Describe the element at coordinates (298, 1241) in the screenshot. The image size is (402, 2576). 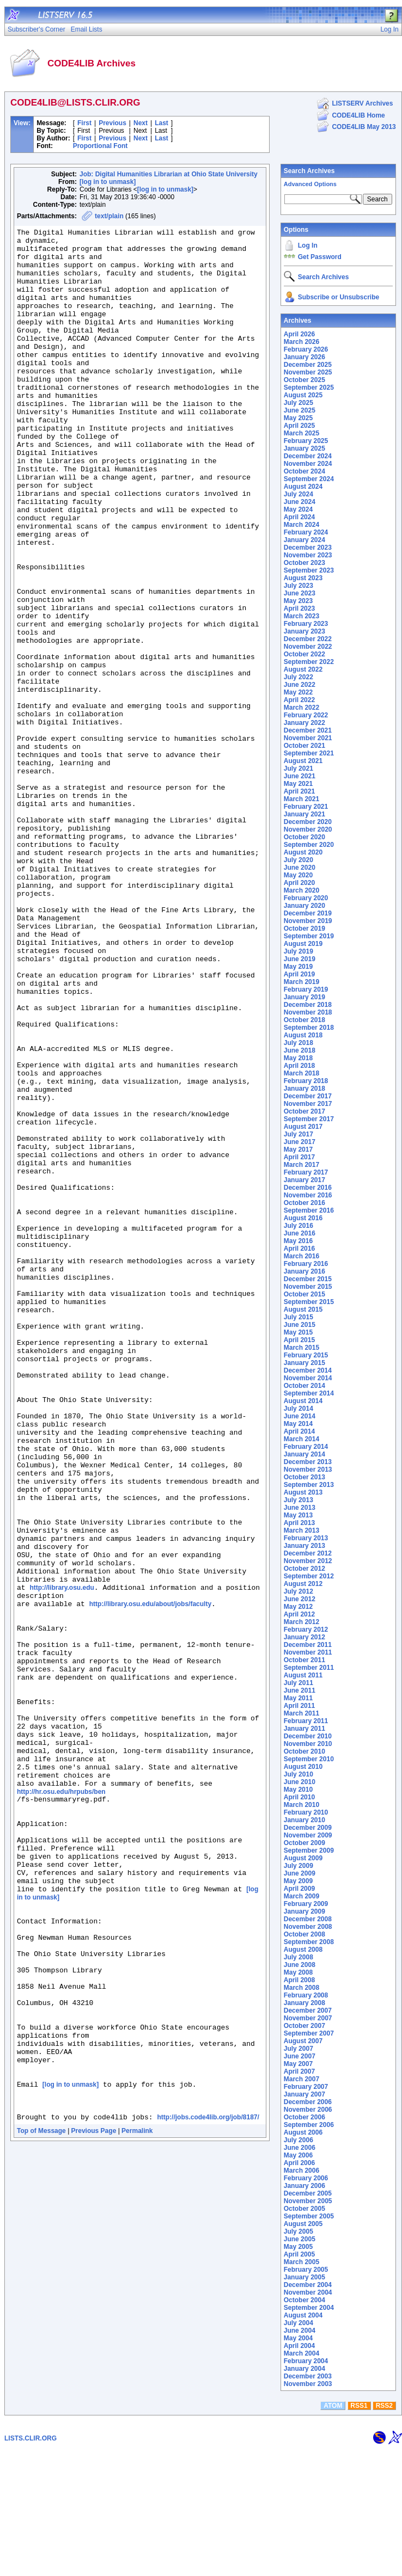
I see `May 2016` at that location.